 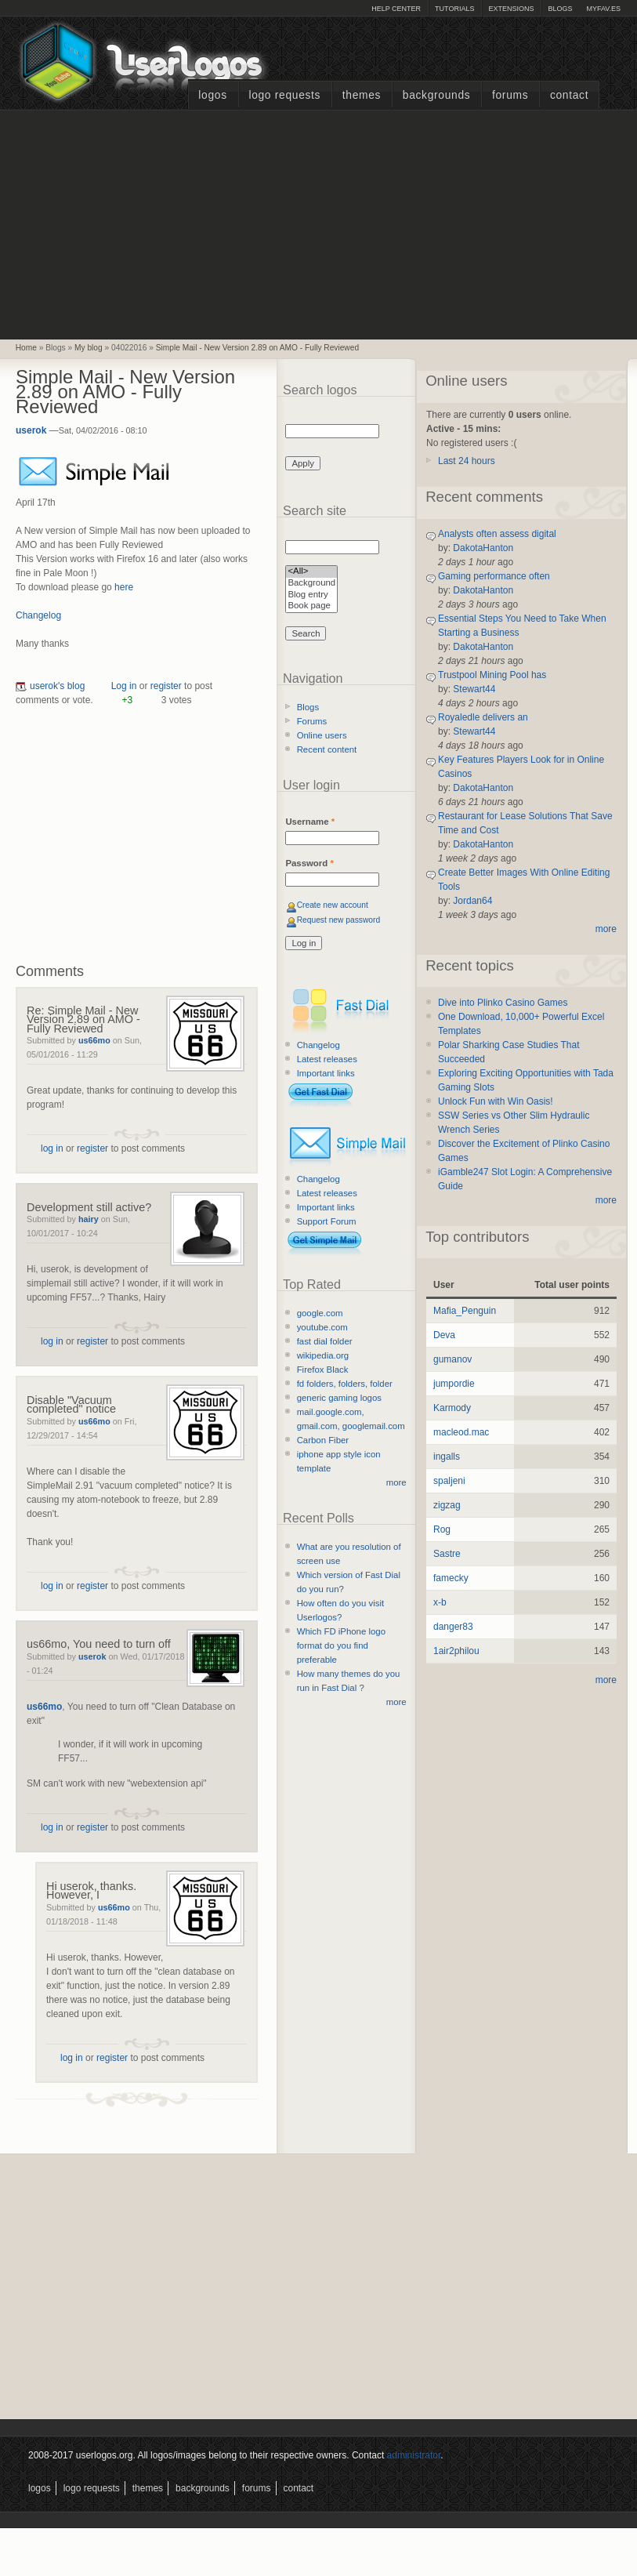 I want to click on Royaledle delivers an, so click(x=483, y=717).